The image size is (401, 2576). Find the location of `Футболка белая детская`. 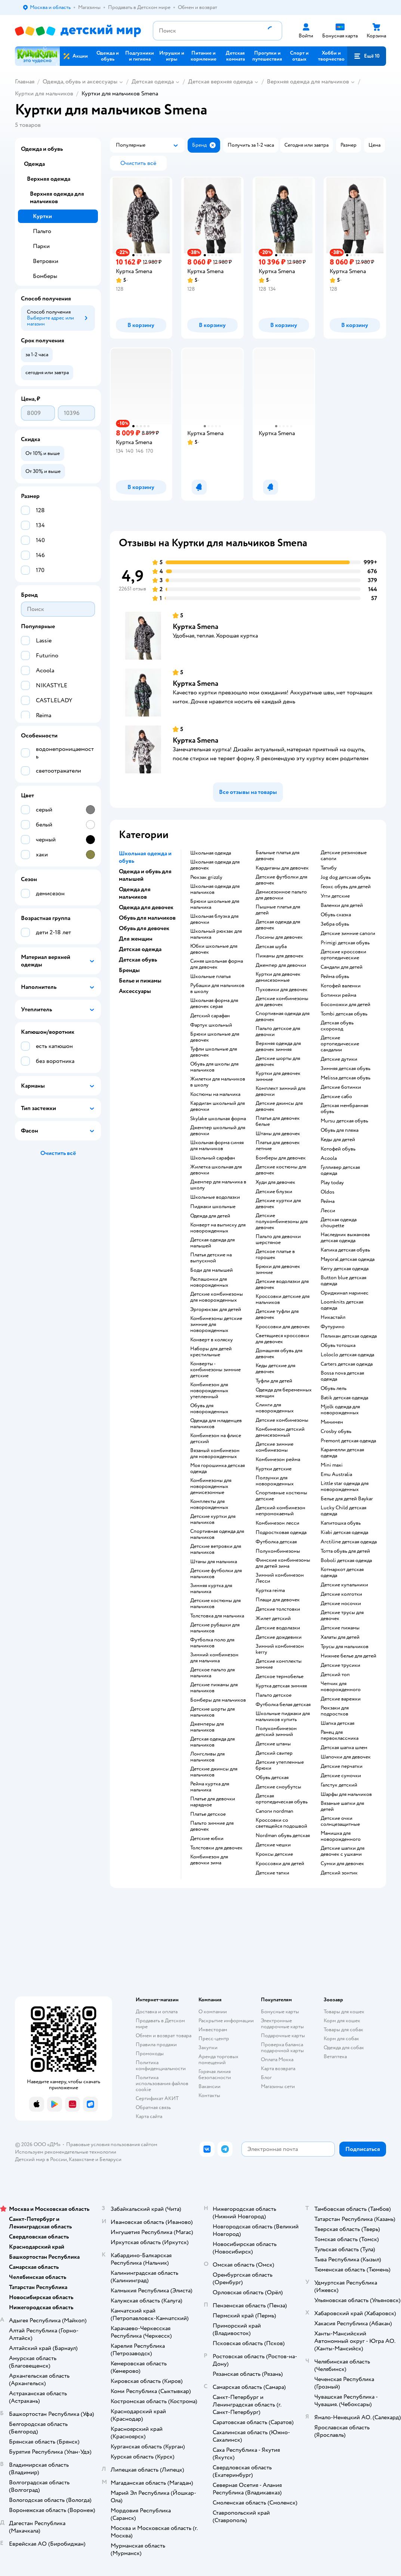

Футболка белая детская is located at coordinates (283, 1705).